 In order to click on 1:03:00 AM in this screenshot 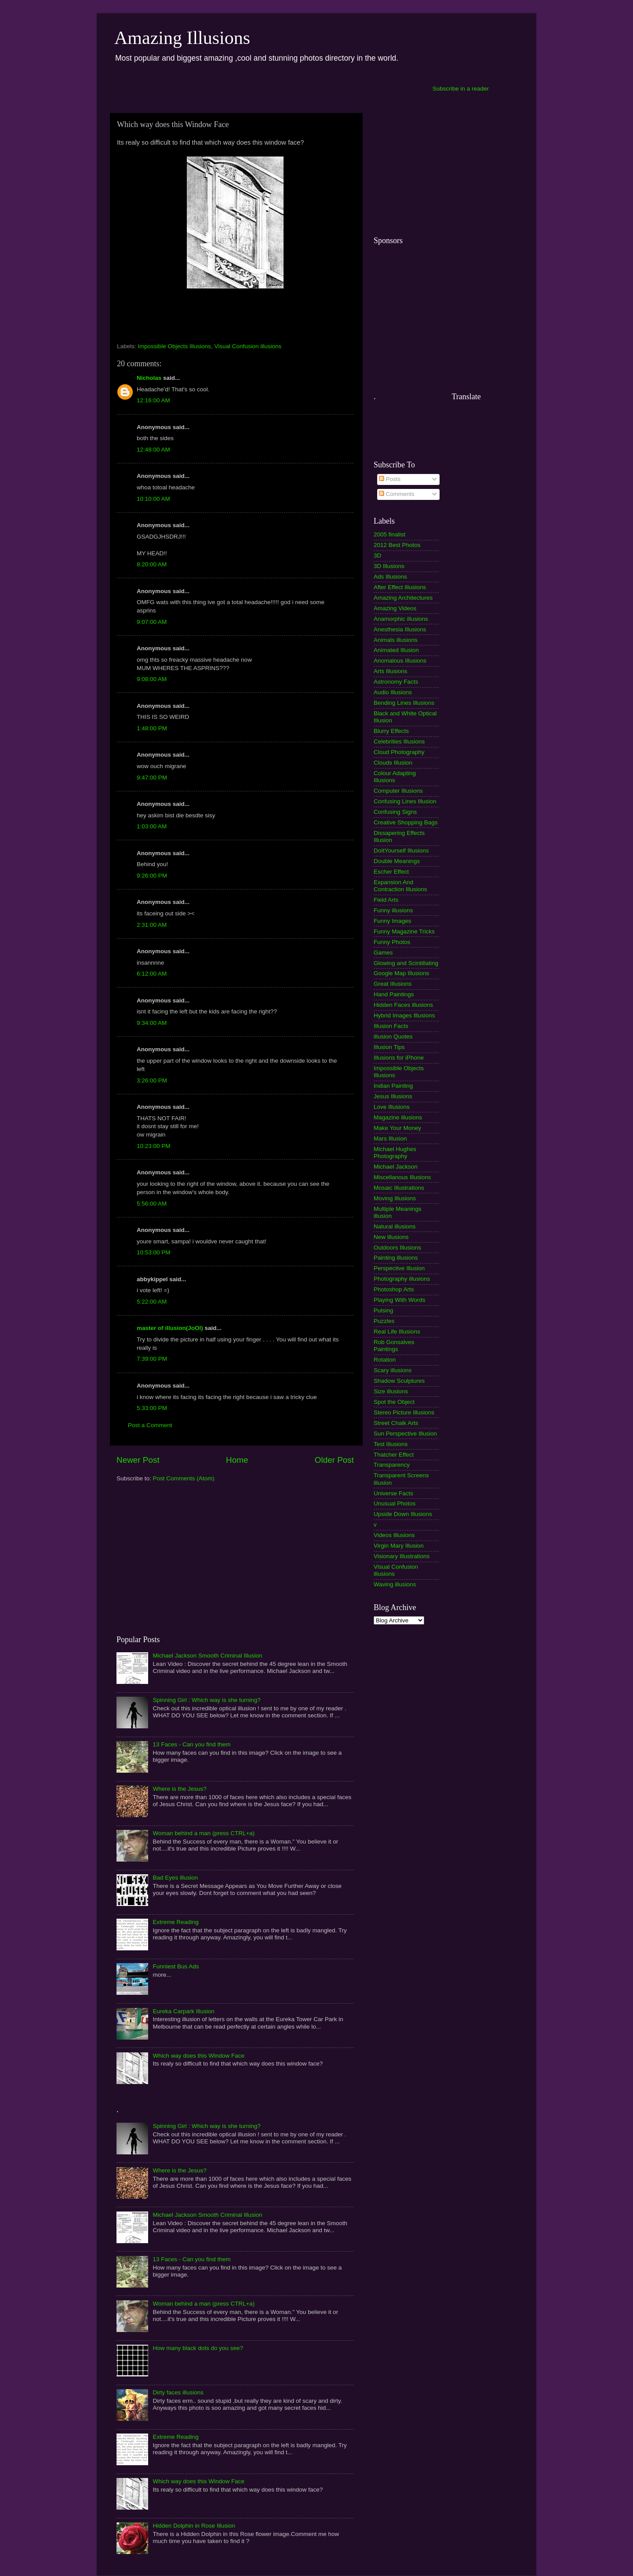, I will do `click(152, 826)`.